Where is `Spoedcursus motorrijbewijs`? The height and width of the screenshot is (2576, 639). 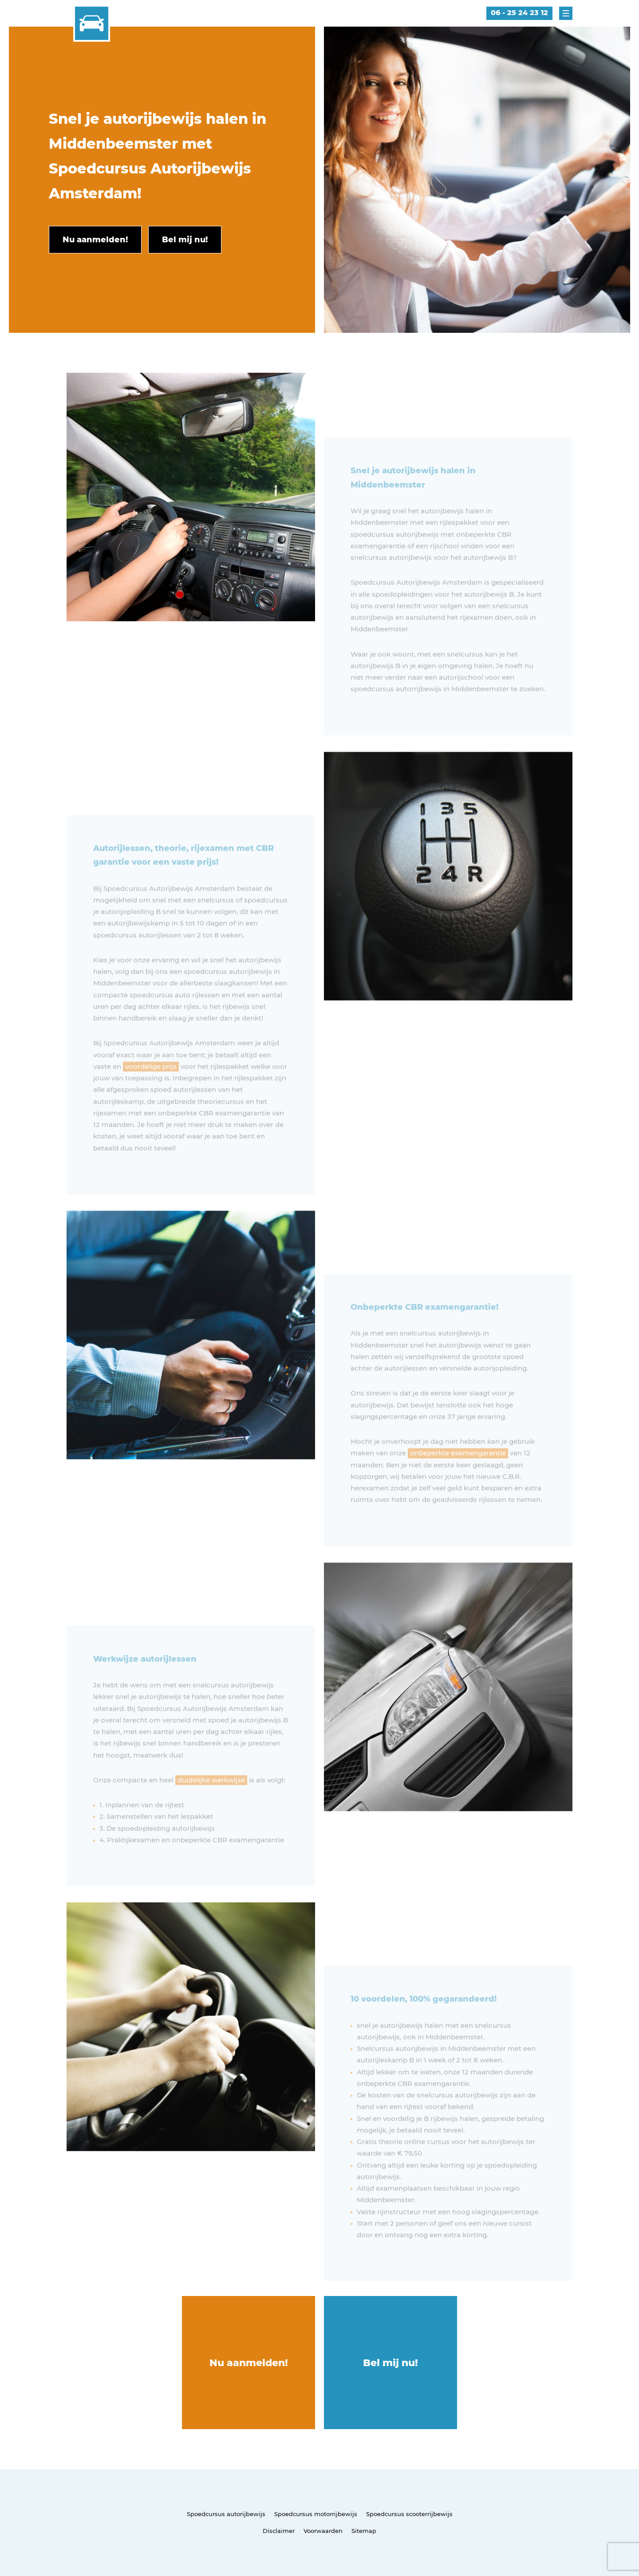
Spoedcursus motorrijbewijs is located at coordinates (315, 2513).